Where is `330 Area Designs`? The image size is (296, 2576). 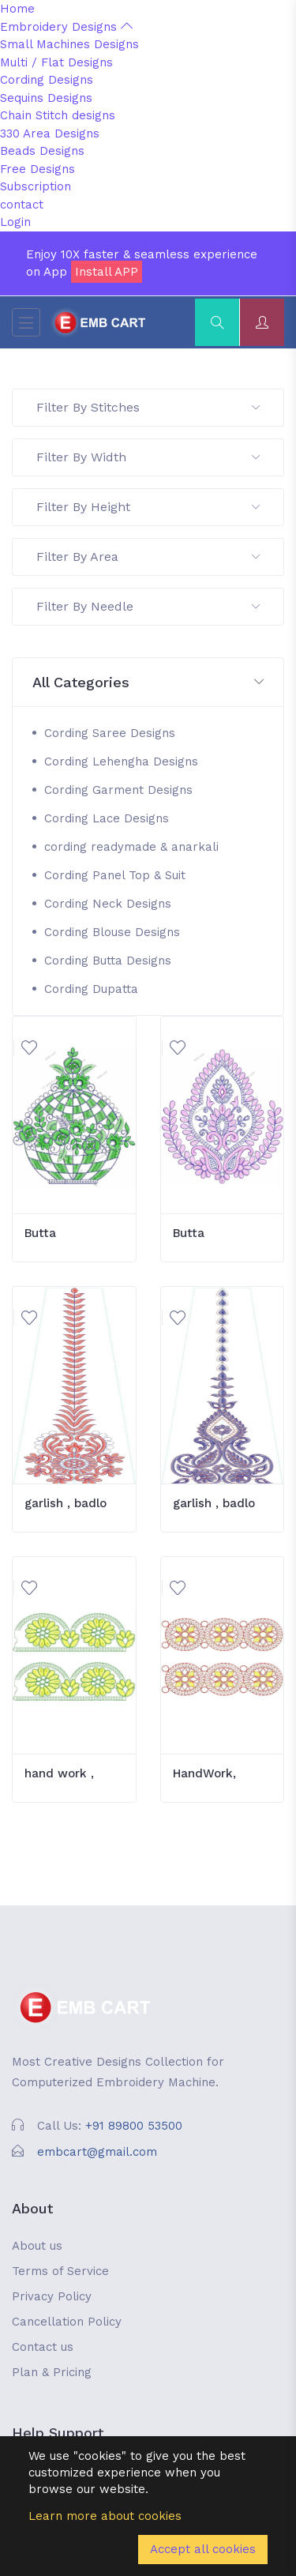
330 Area Designs is located at coordinates (49, 133).